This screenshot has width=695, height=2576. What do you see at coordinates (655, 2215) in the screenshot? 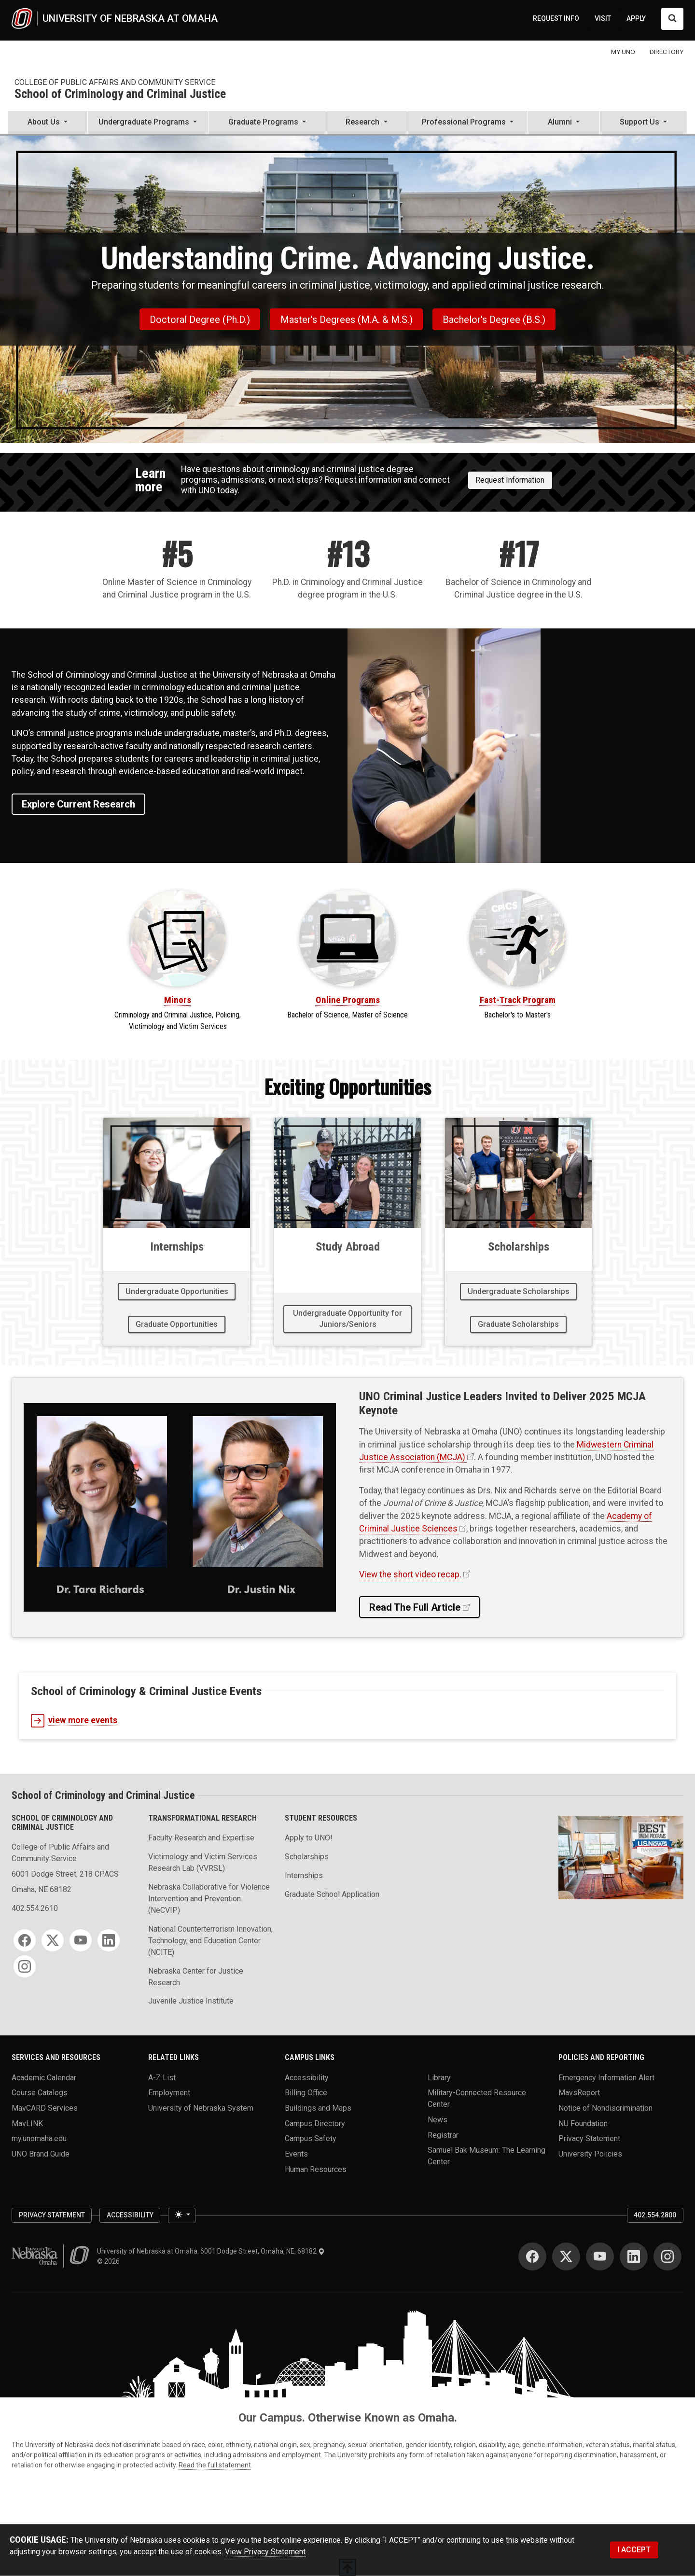
I see `402.554.2800` at bounding box center [655, 2215].